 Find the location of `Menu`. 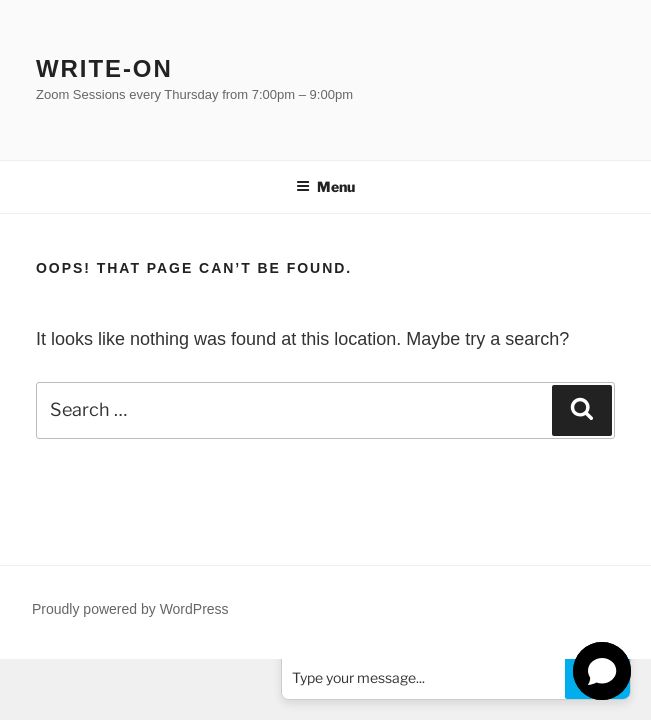

Menu is located at coordinates (325, 186).